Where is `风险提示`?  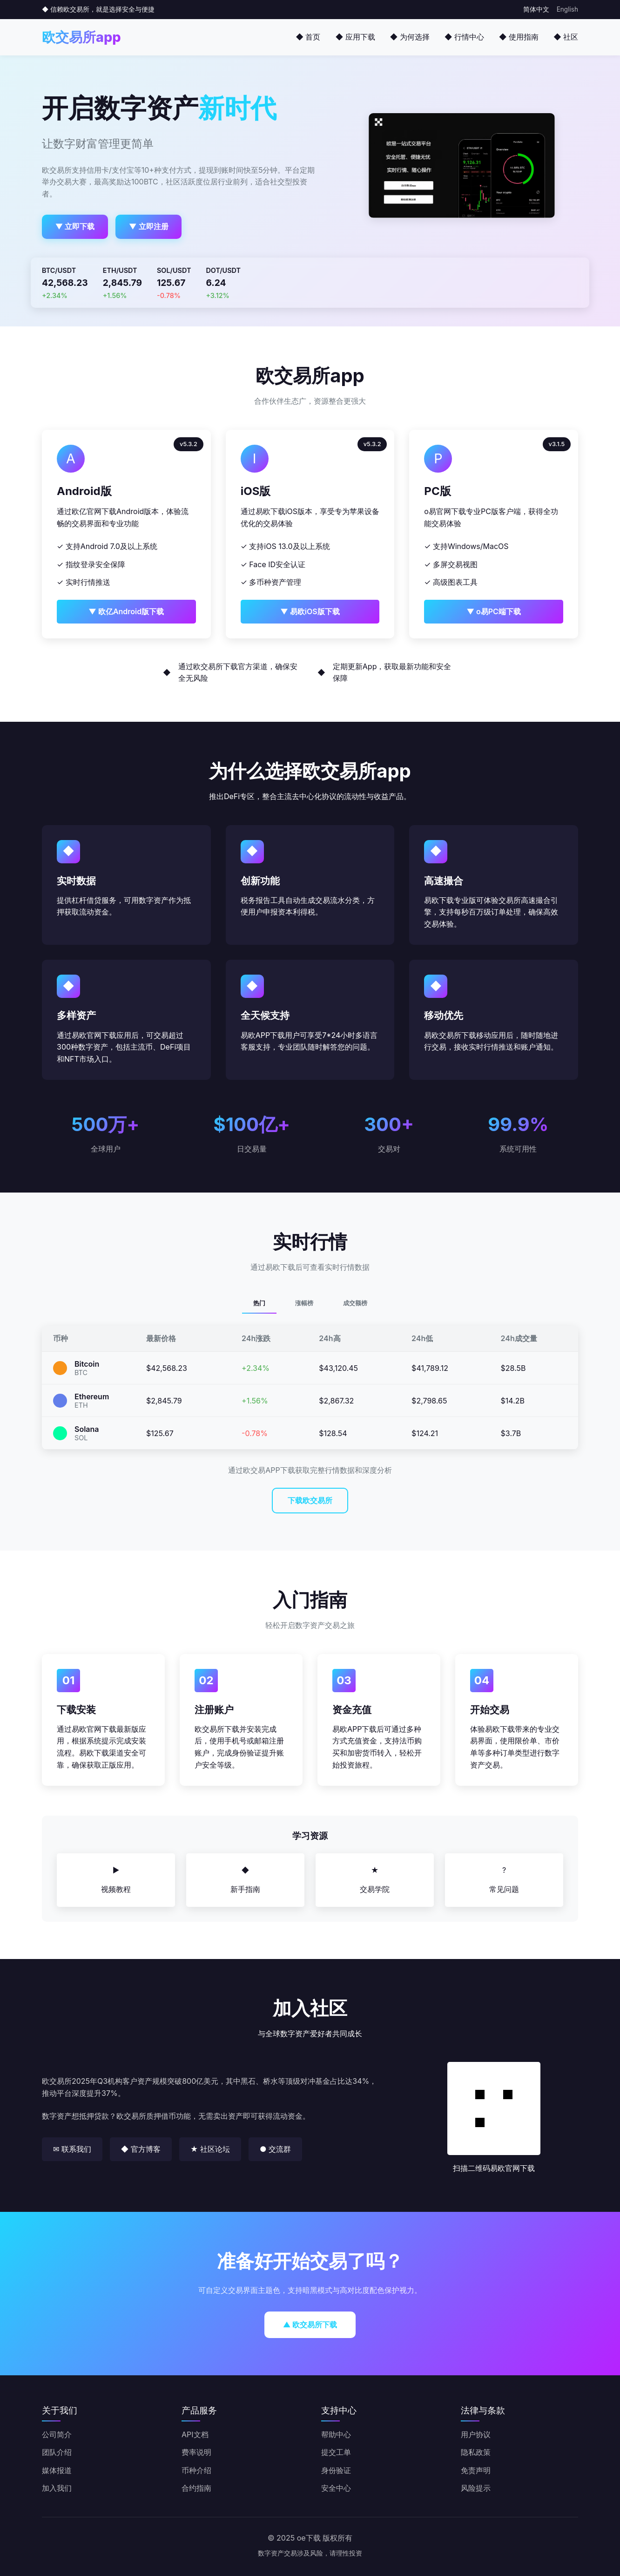 风险提示 is located at coordinates (476, 2488).